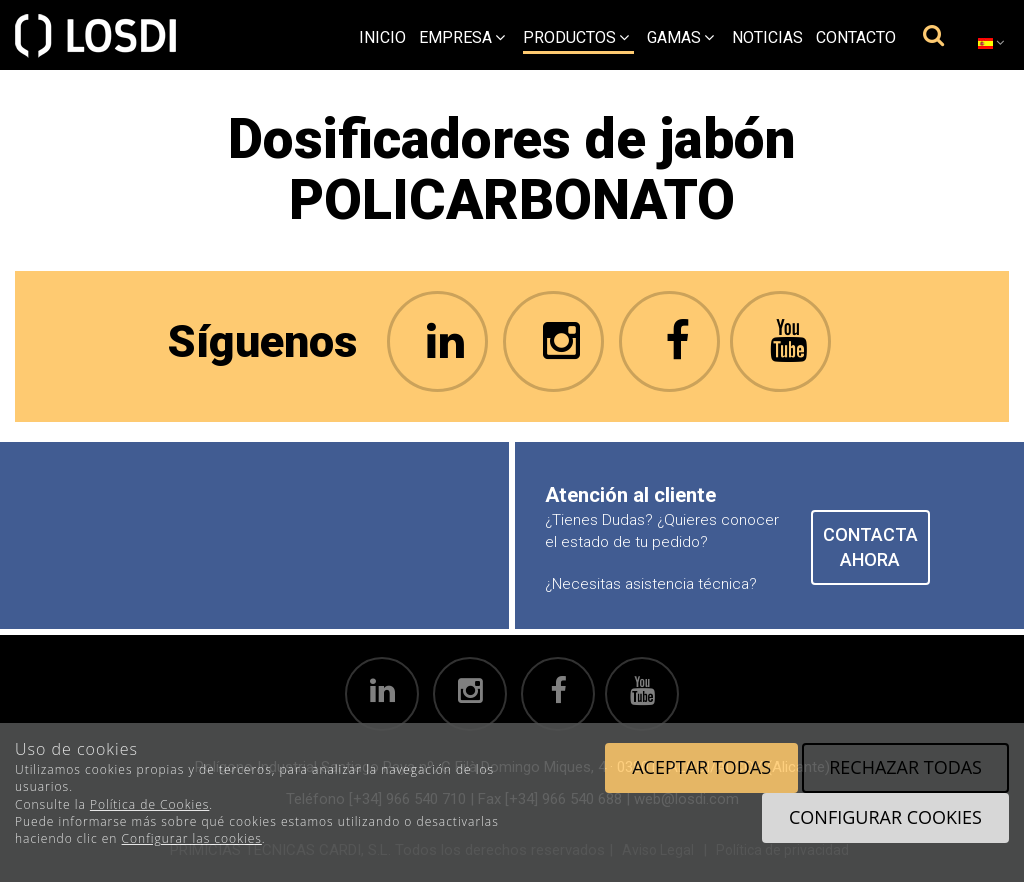  What do you see at coordinates (680, 37) in the screenshot?
I see `Gamas` at bounding box center [680, 37].